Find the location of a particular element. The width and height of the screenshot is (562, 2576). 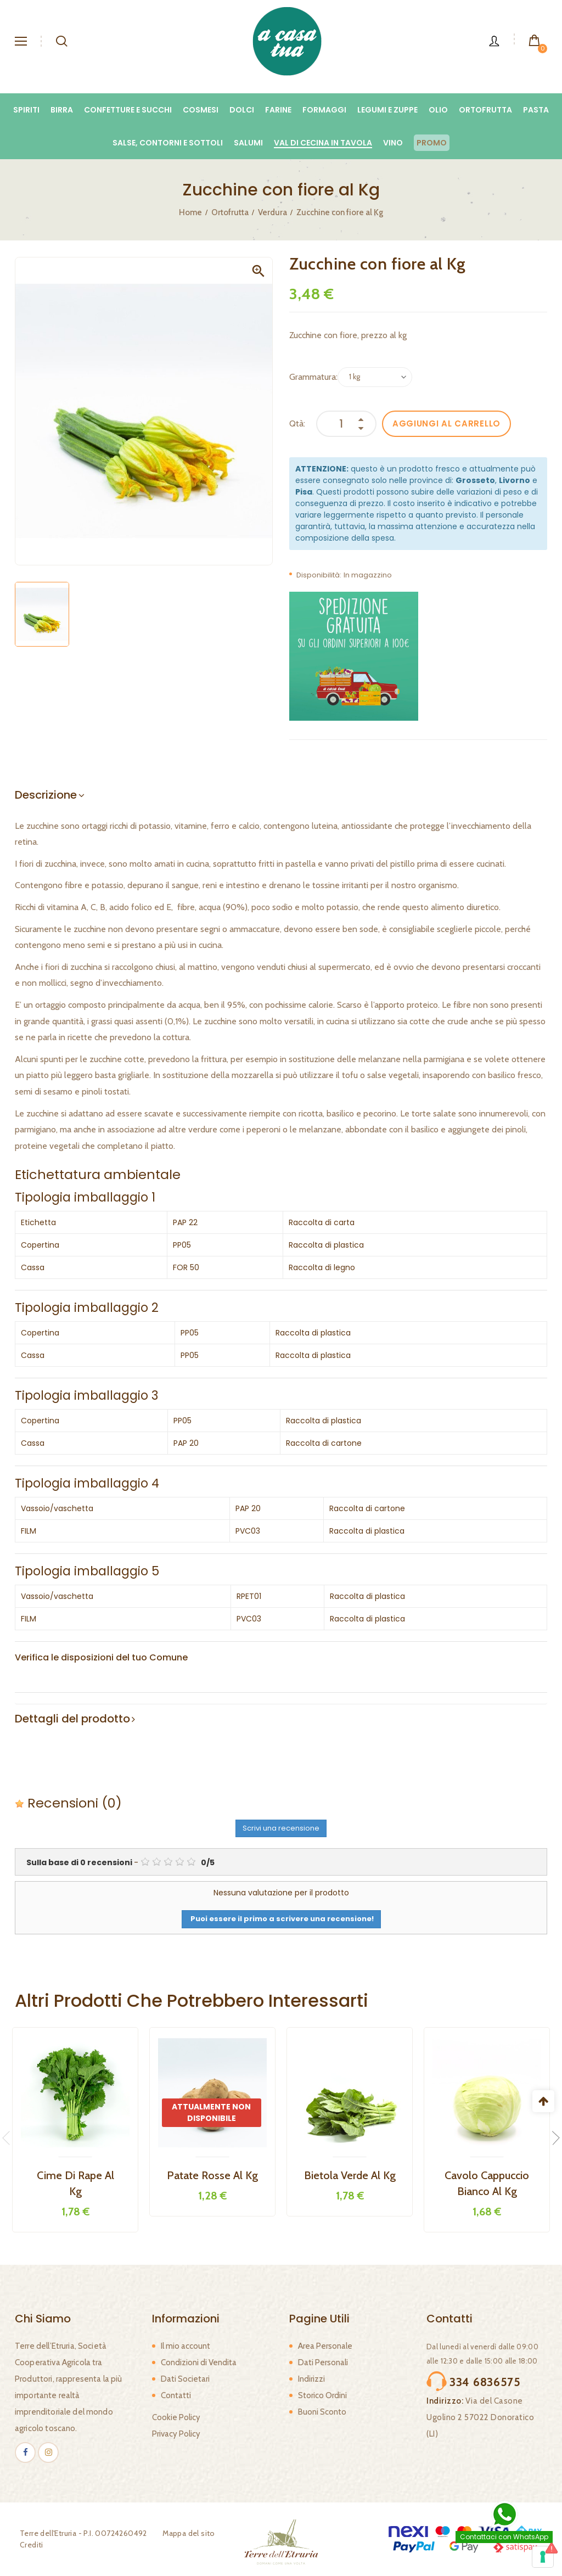

Descrizione is located at coordinates (46, 794).